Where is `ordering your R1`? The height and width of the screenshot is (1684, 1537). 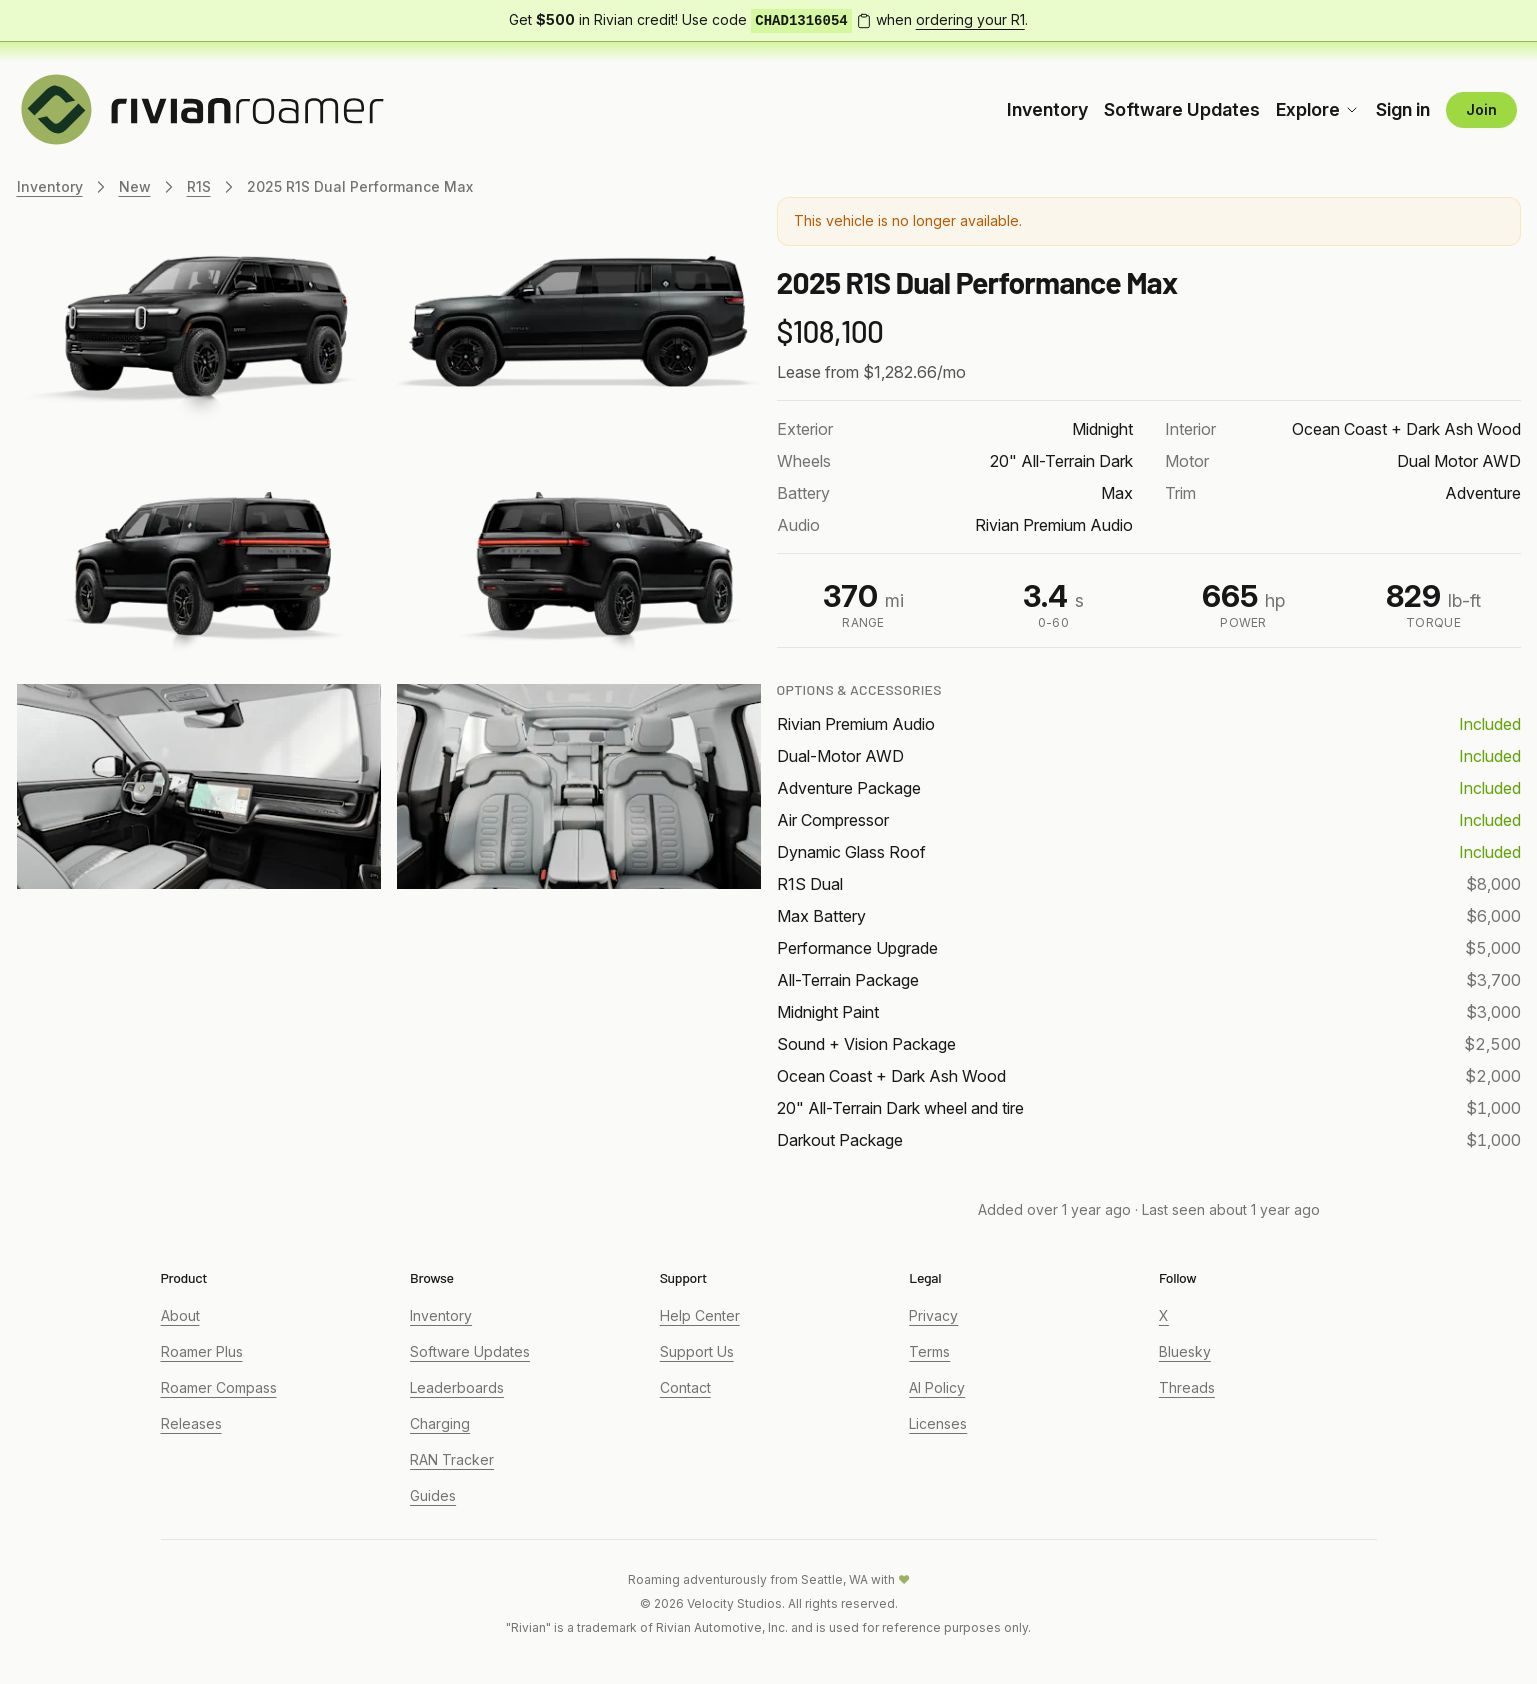 ordering your R1 is located at coordinates (970, 19).